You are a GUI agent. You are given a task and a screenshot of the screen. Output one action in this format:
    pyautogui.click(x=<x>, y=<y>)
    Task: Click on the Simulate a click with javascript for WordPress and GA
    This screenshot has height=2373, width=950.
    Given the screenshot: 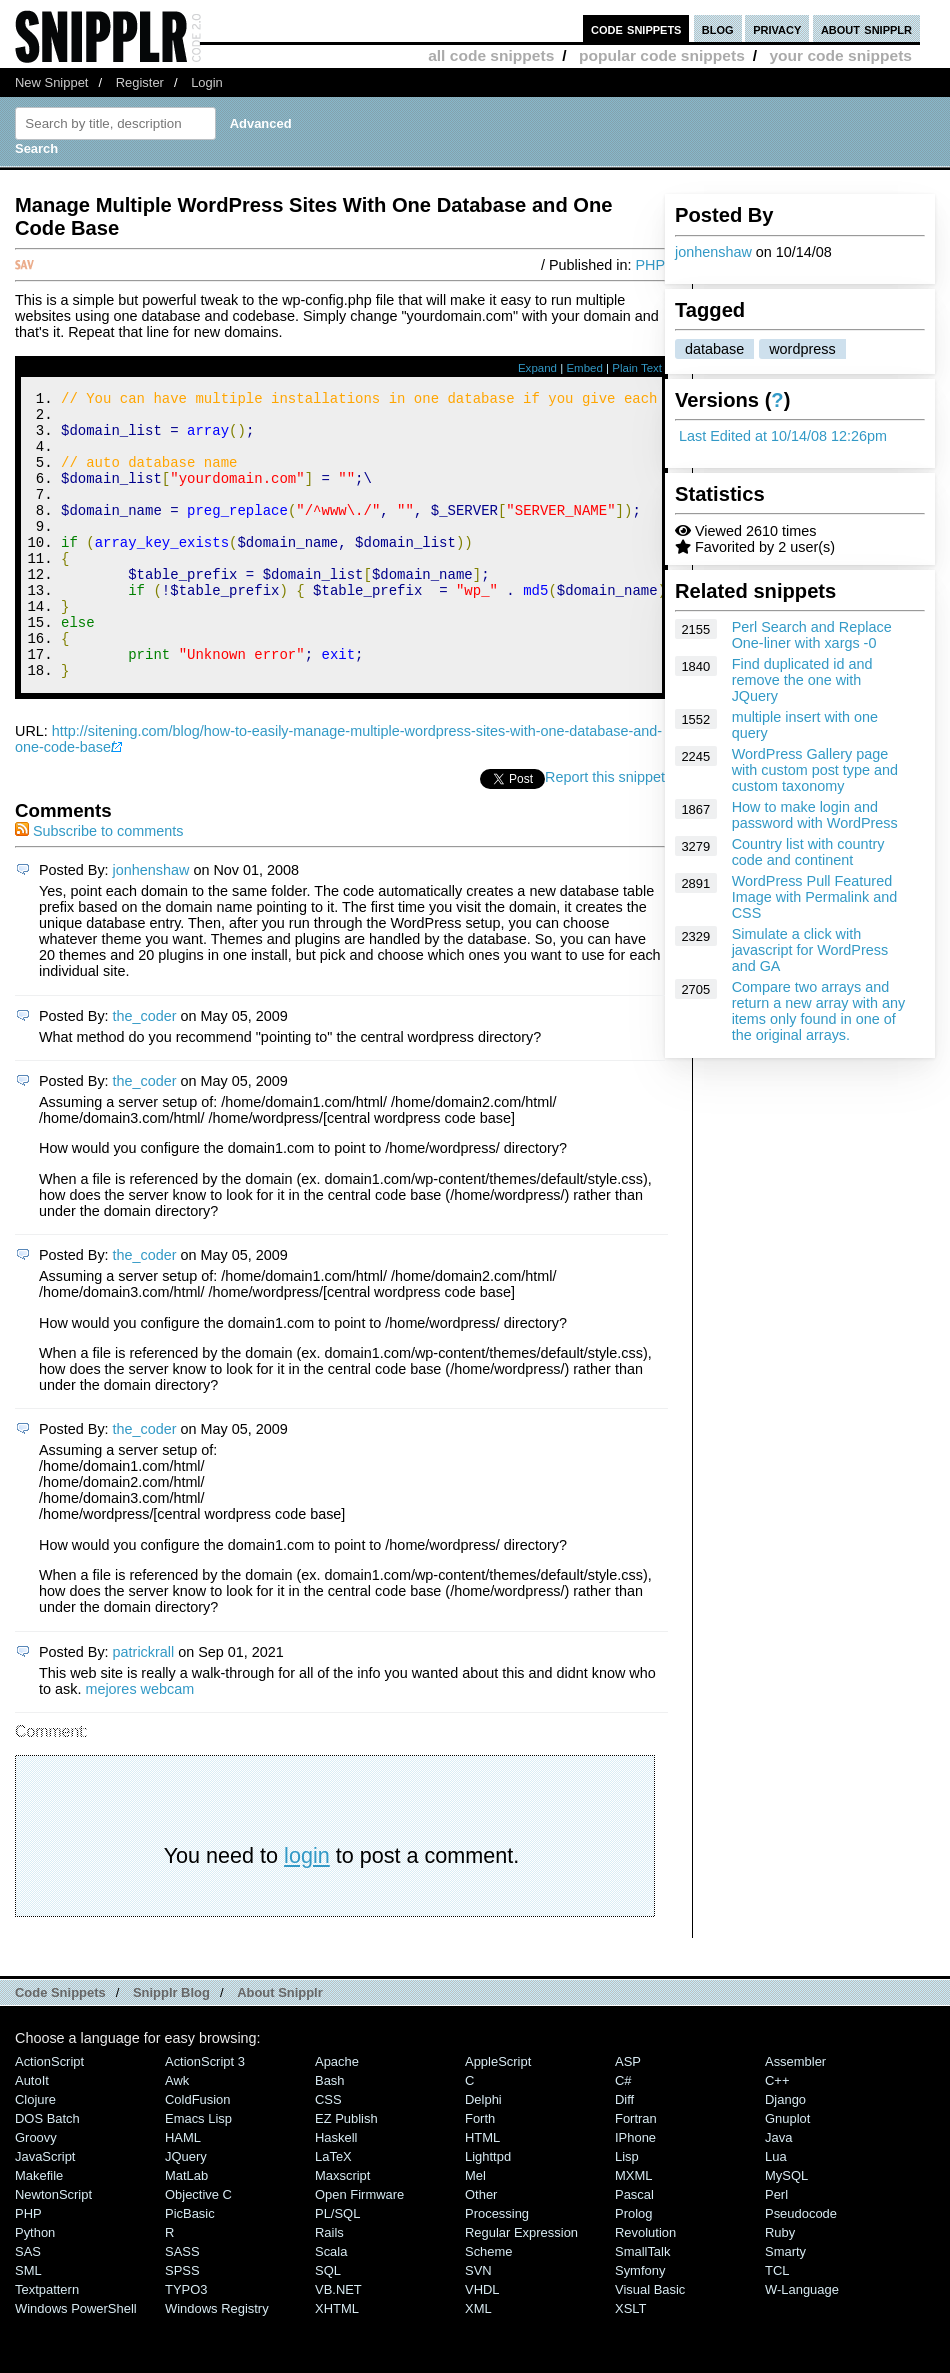 What is the action you would take?
    pyautogui.click(x=810, y=950)
    